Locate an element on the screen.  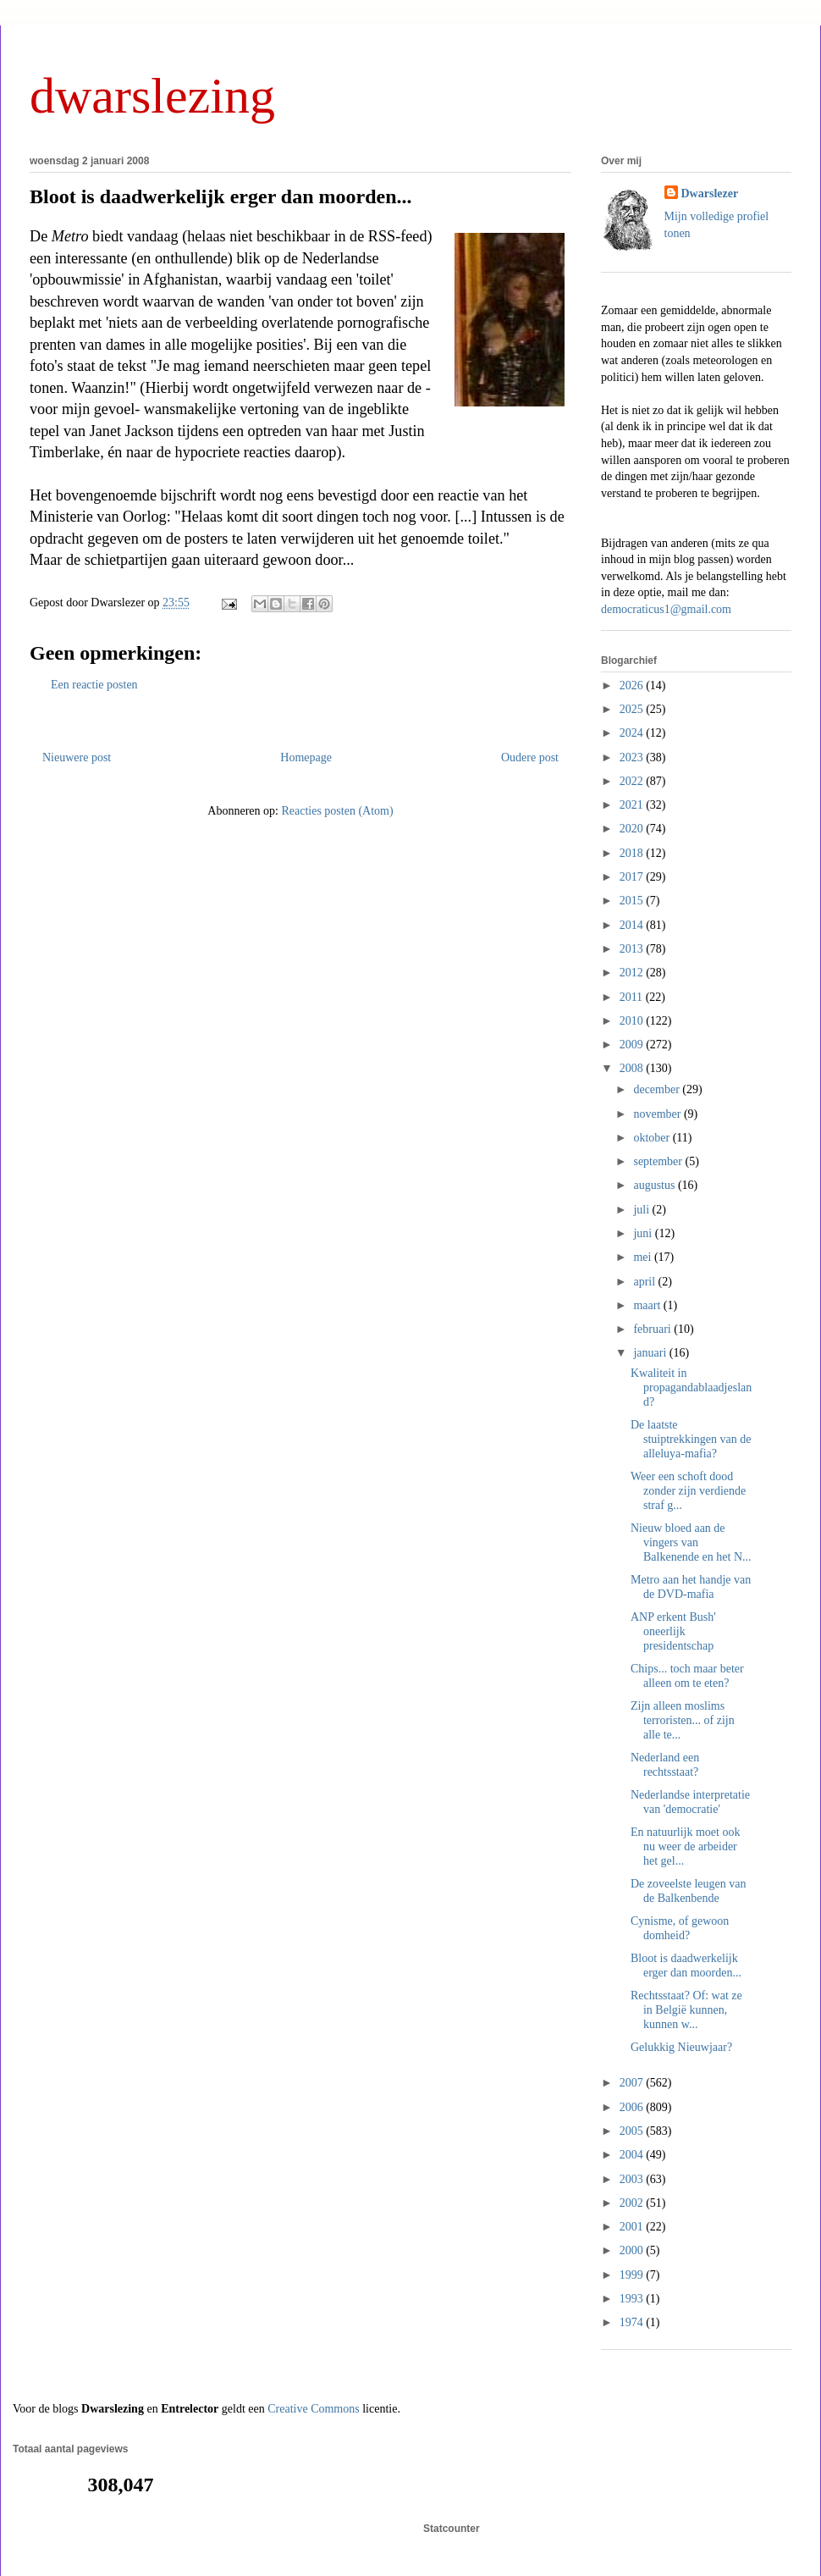
2000 is located at coordinates (633, 2250).